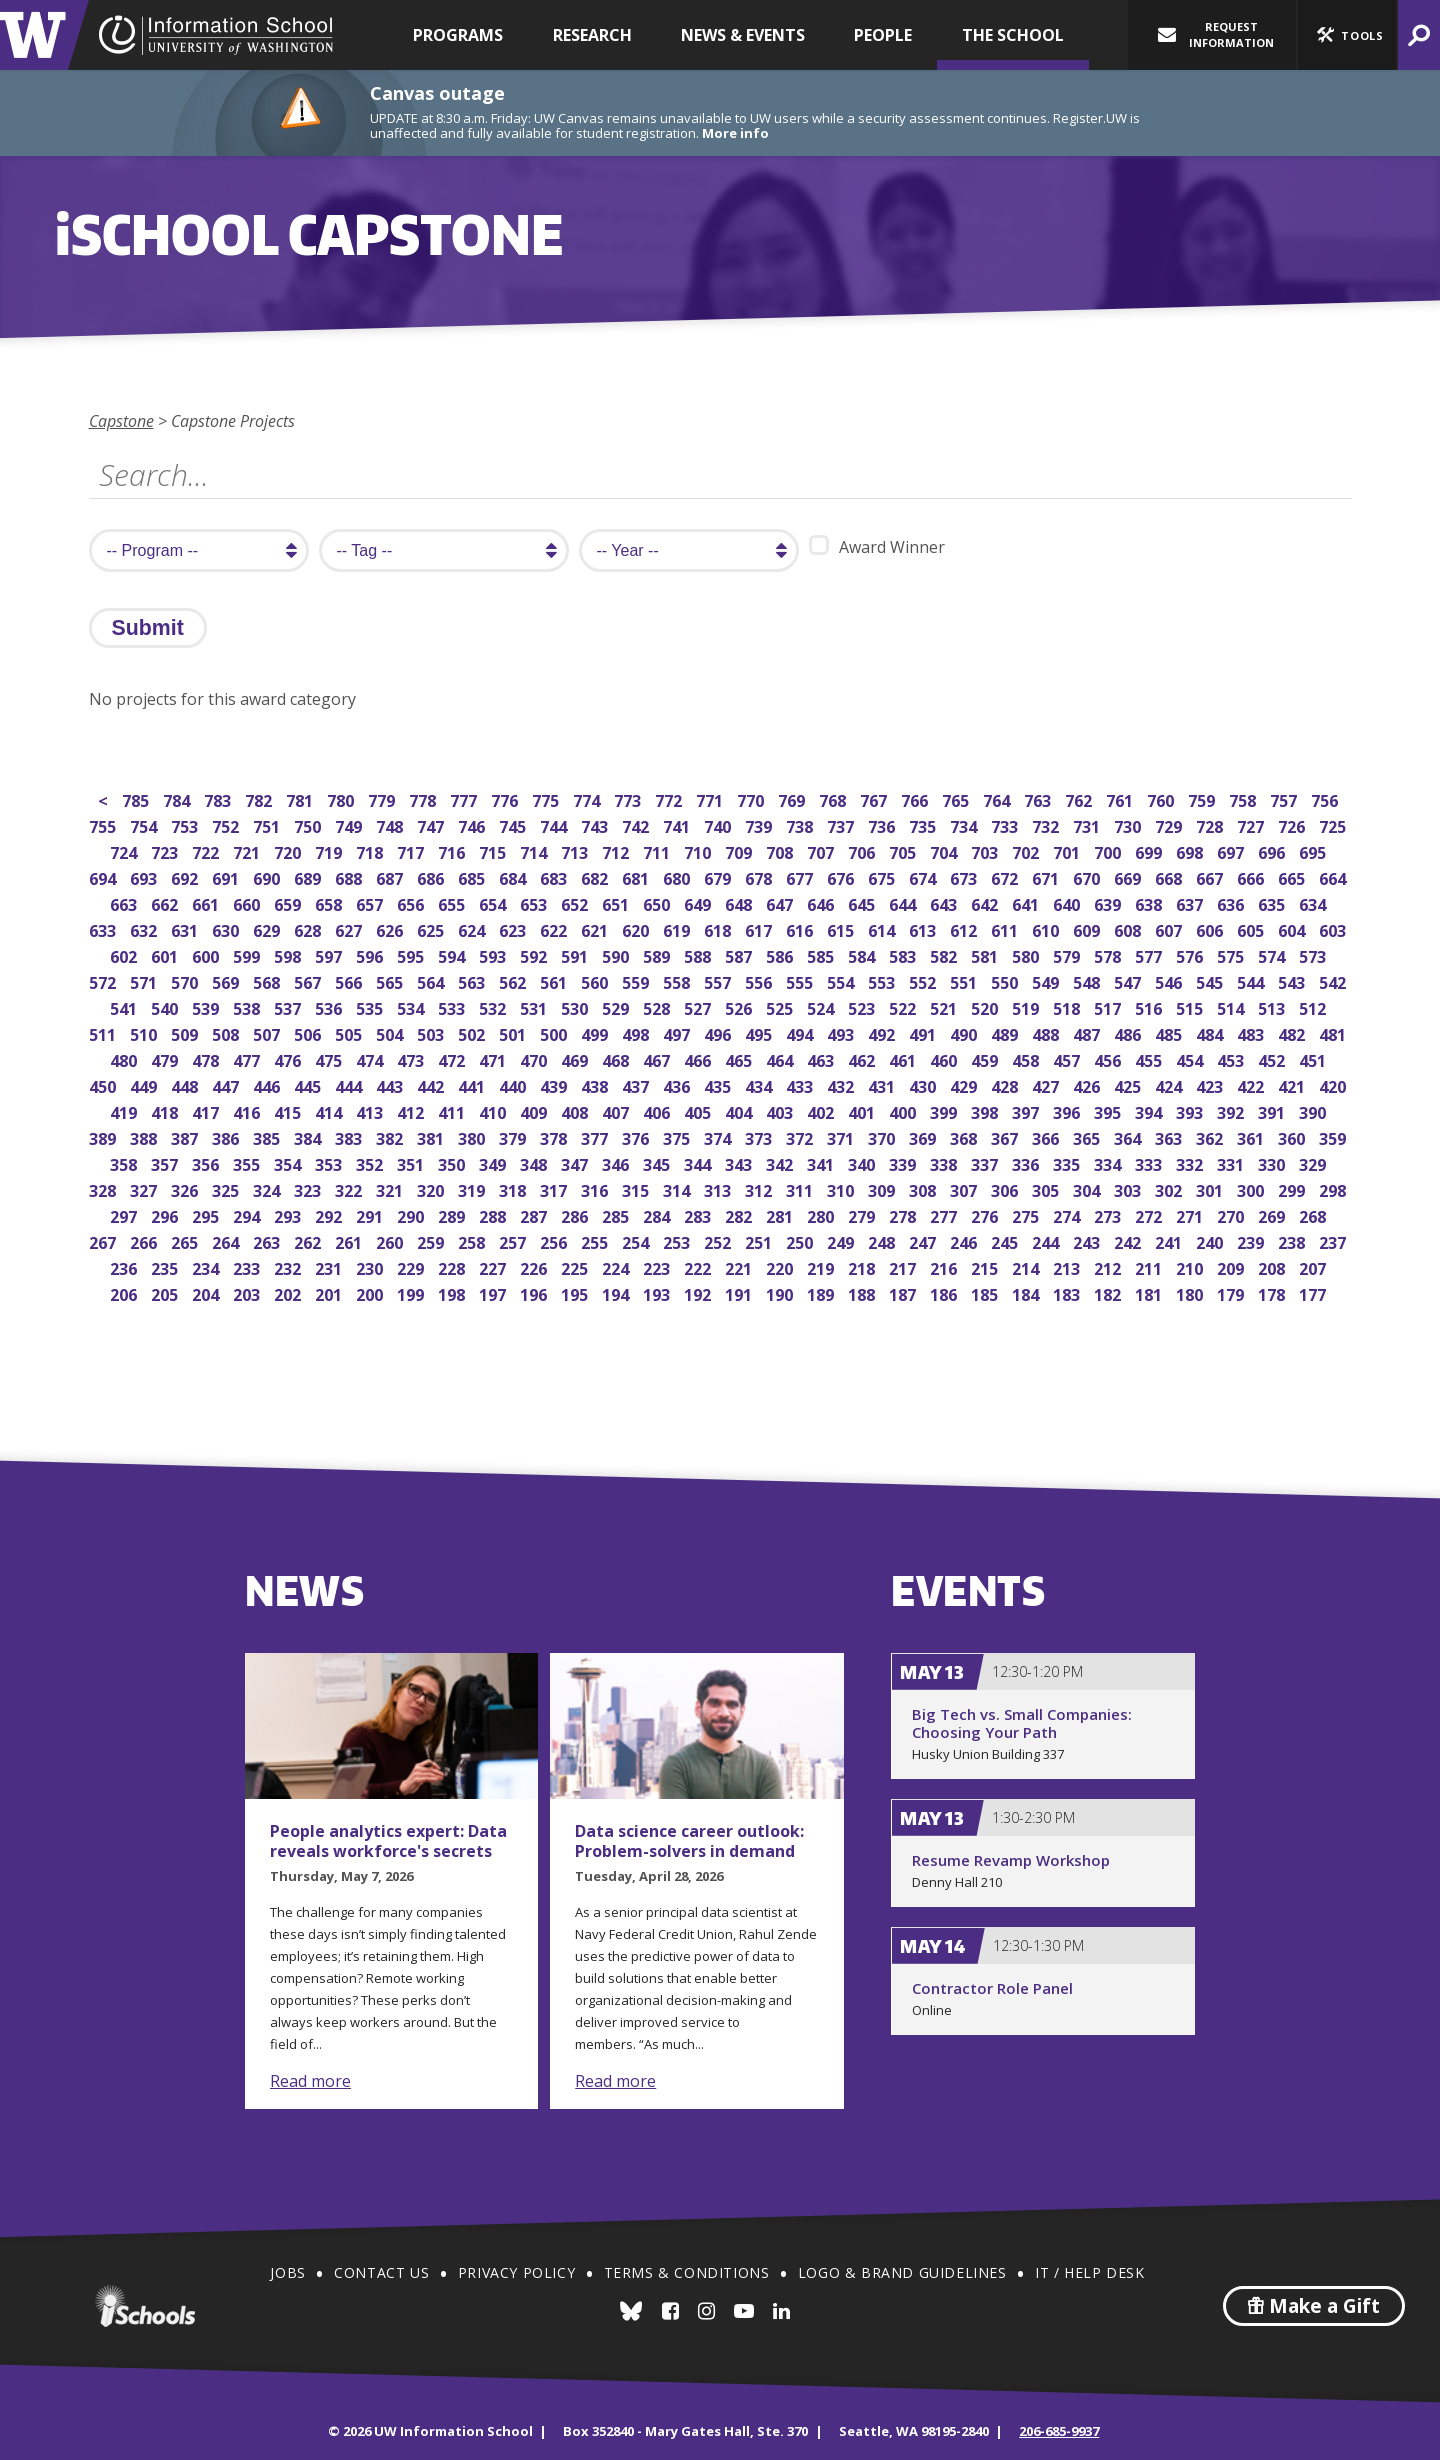  I want to click on 352, so click(371, 1162).